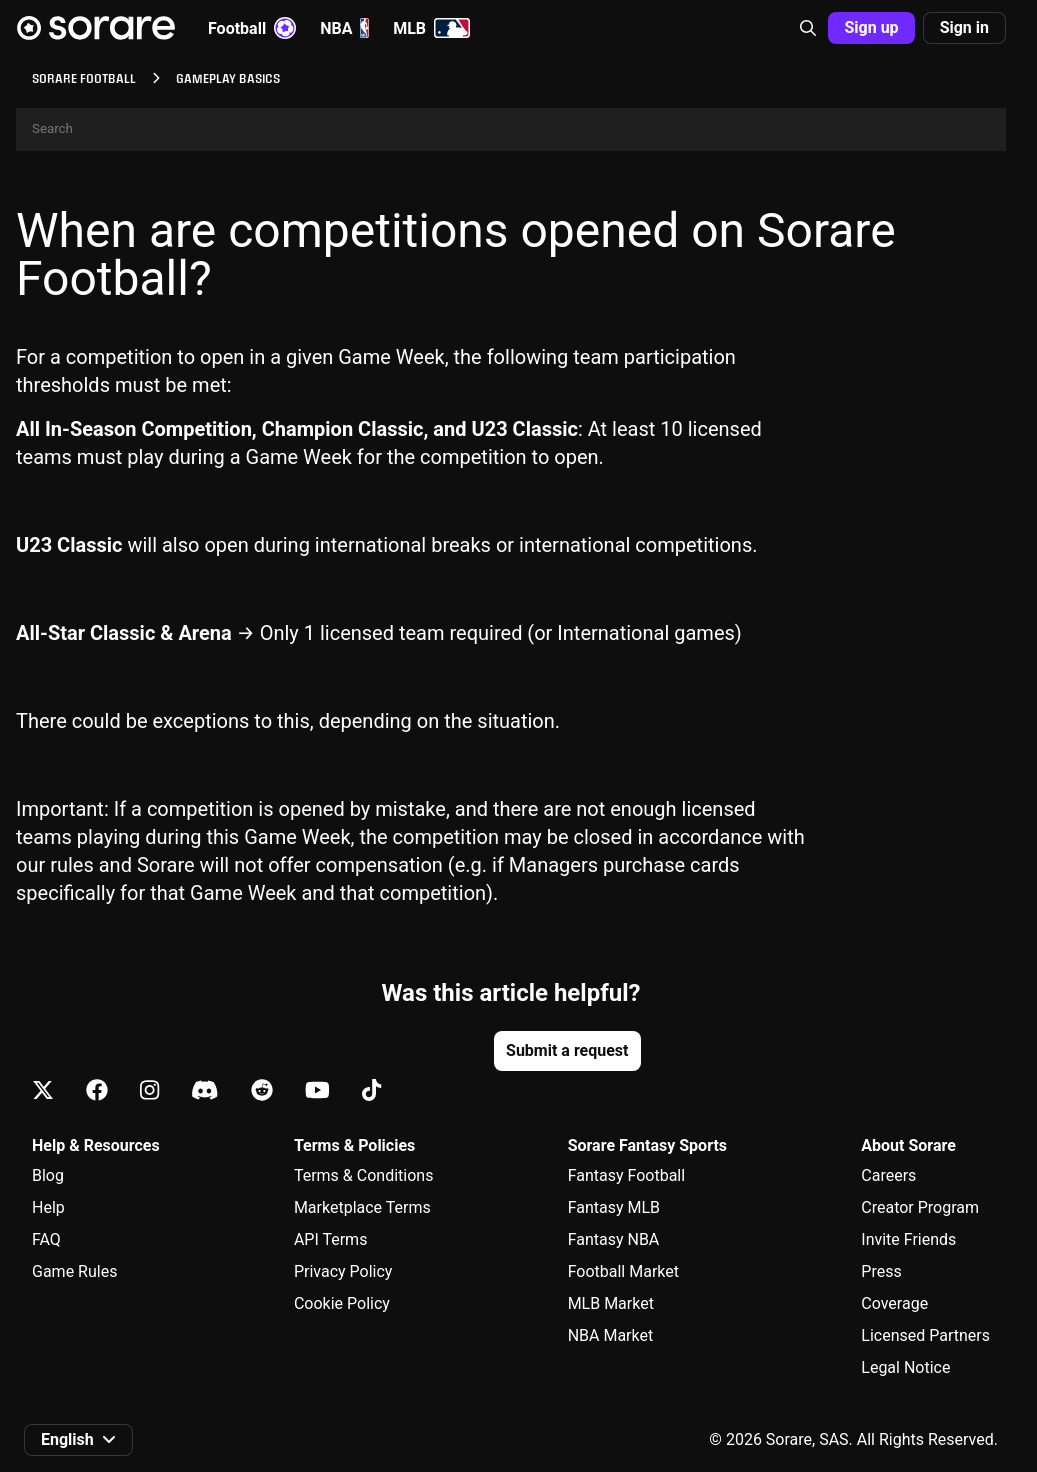 The image size is (1037, 1472). Describe the element at coordinates (614, 1207) in the screenshot. I see `Fantasy MLB` at that location.